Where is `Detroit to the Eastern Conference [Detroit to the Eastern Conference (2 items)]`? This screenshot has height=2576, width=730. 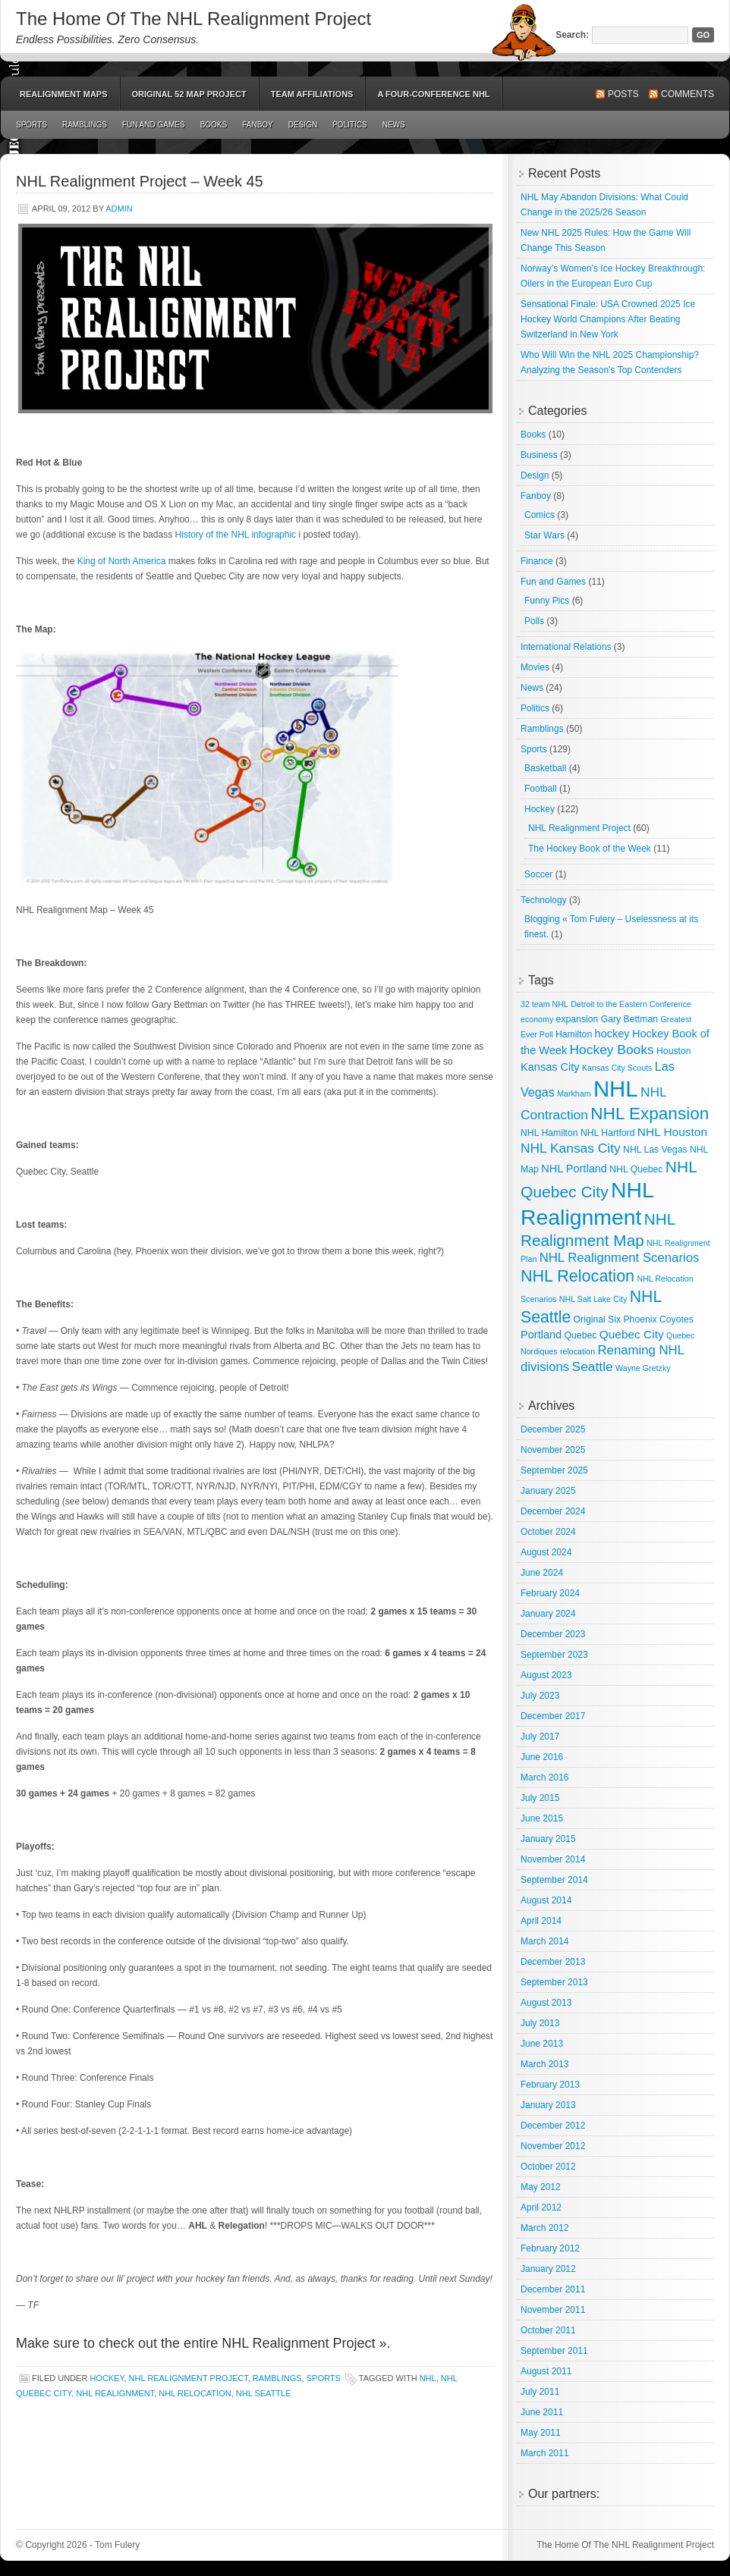 Detroit to the Eastern Conference [Detroit to the Eastern Conference (2 items)] is located at coordinates (631, 1004).